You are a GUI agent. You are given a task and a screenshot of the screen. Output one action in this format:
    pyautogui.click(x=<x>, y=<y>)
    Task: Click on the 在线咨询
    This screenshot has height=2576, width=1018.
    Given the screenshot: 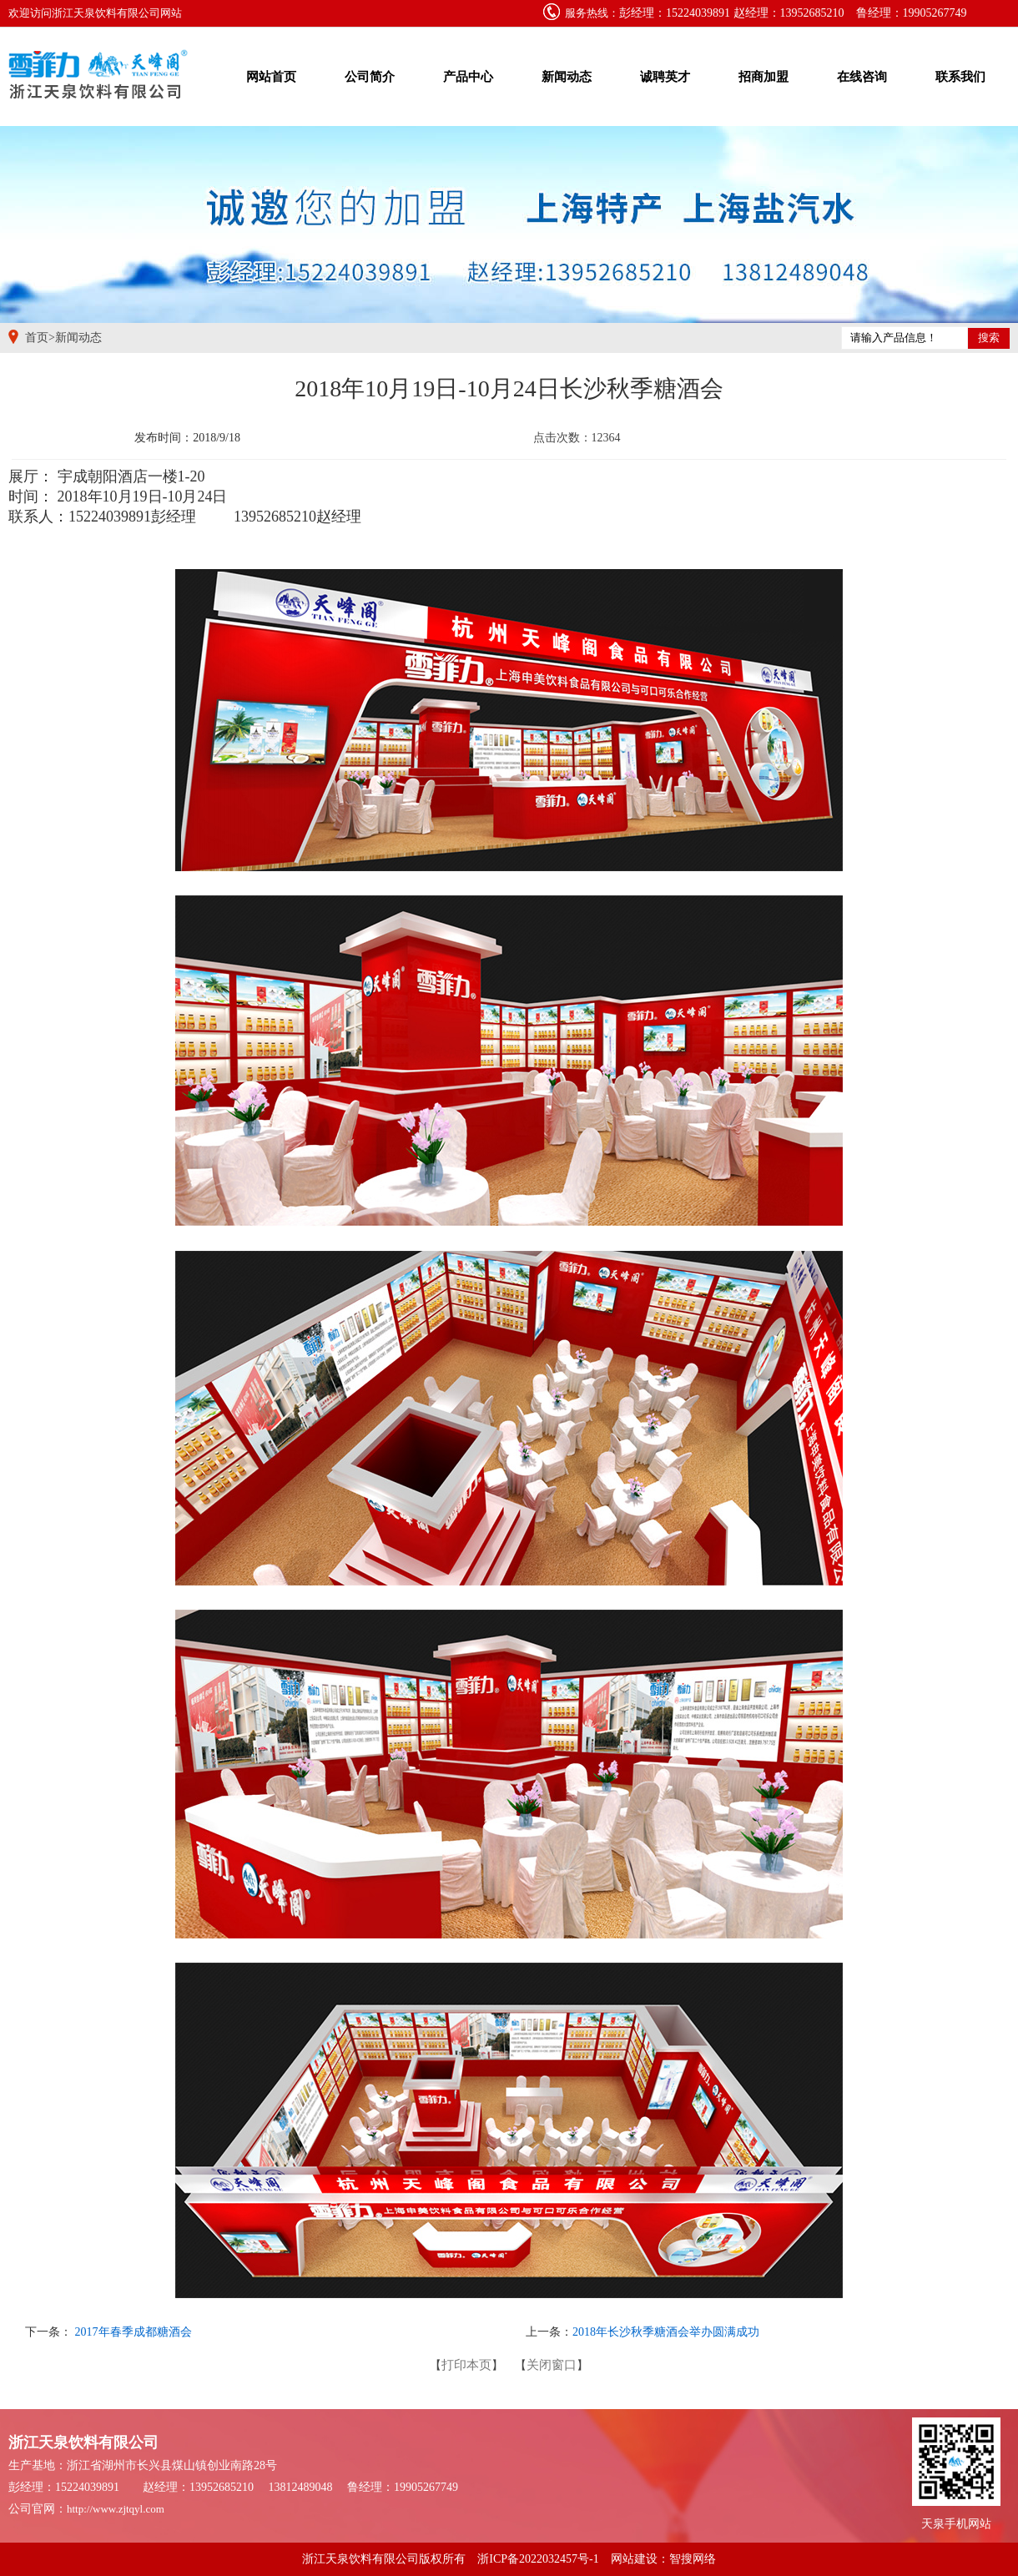 What is the action you would take?
    pyautogui.click(x=862, y=76)
    